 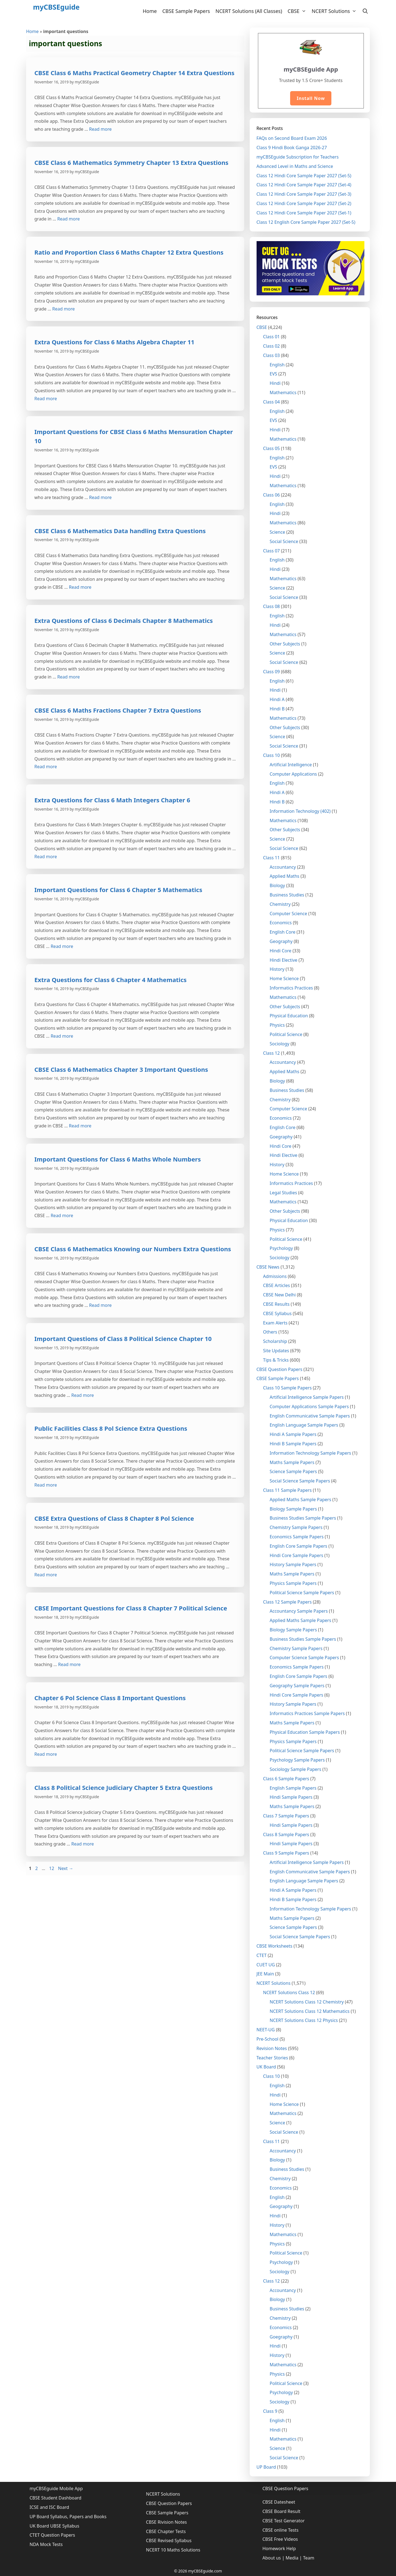 I want to click on CBSE New Delhi, so click(x=279, y=1295).